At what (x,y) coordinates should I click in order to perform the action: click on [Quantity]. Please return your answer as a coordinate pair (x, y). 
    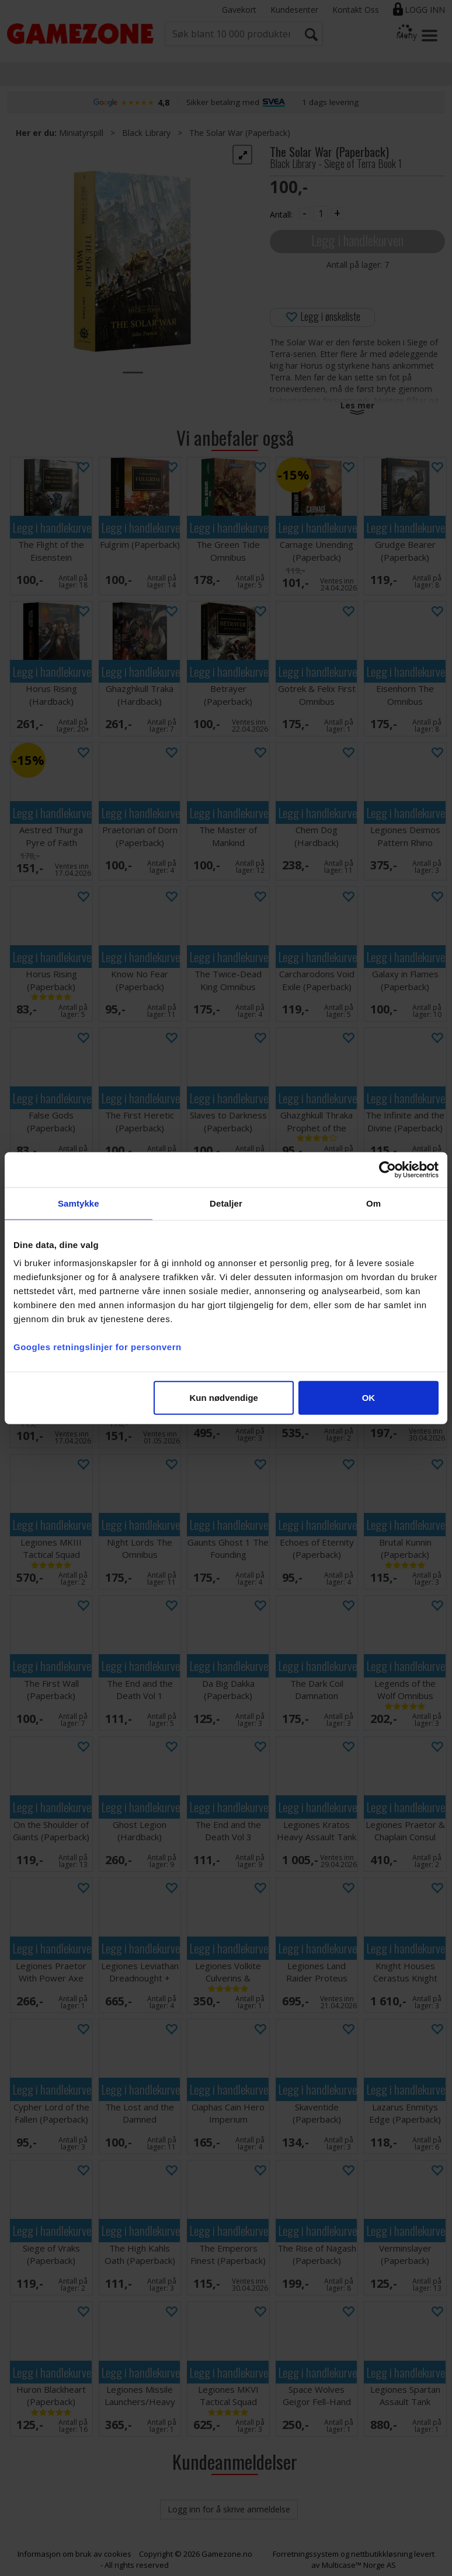
    Looking at the image, I should click on (320, 213).